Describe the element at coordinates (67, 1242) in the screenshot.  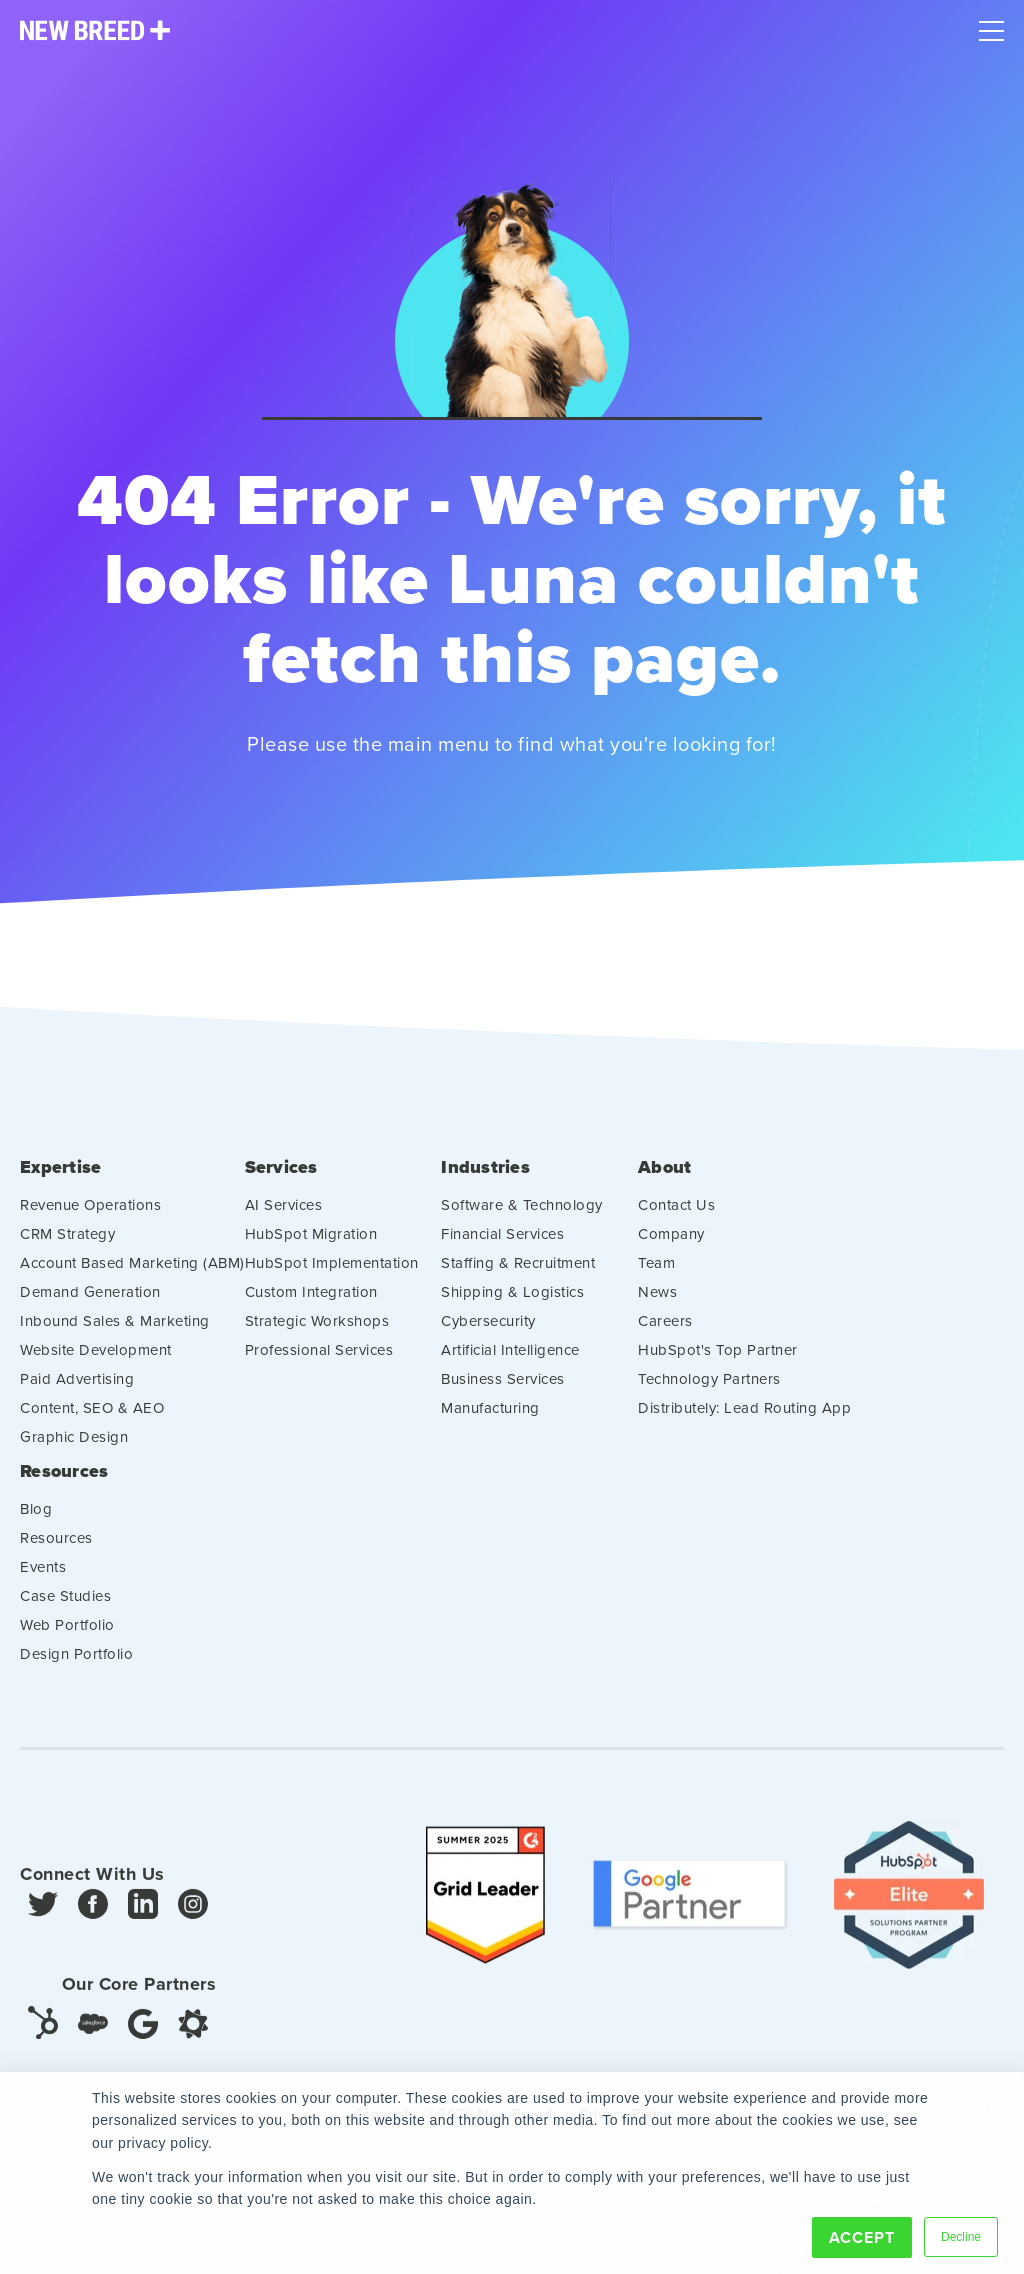
I see `CRM Strategy [menuitem]` at that location.